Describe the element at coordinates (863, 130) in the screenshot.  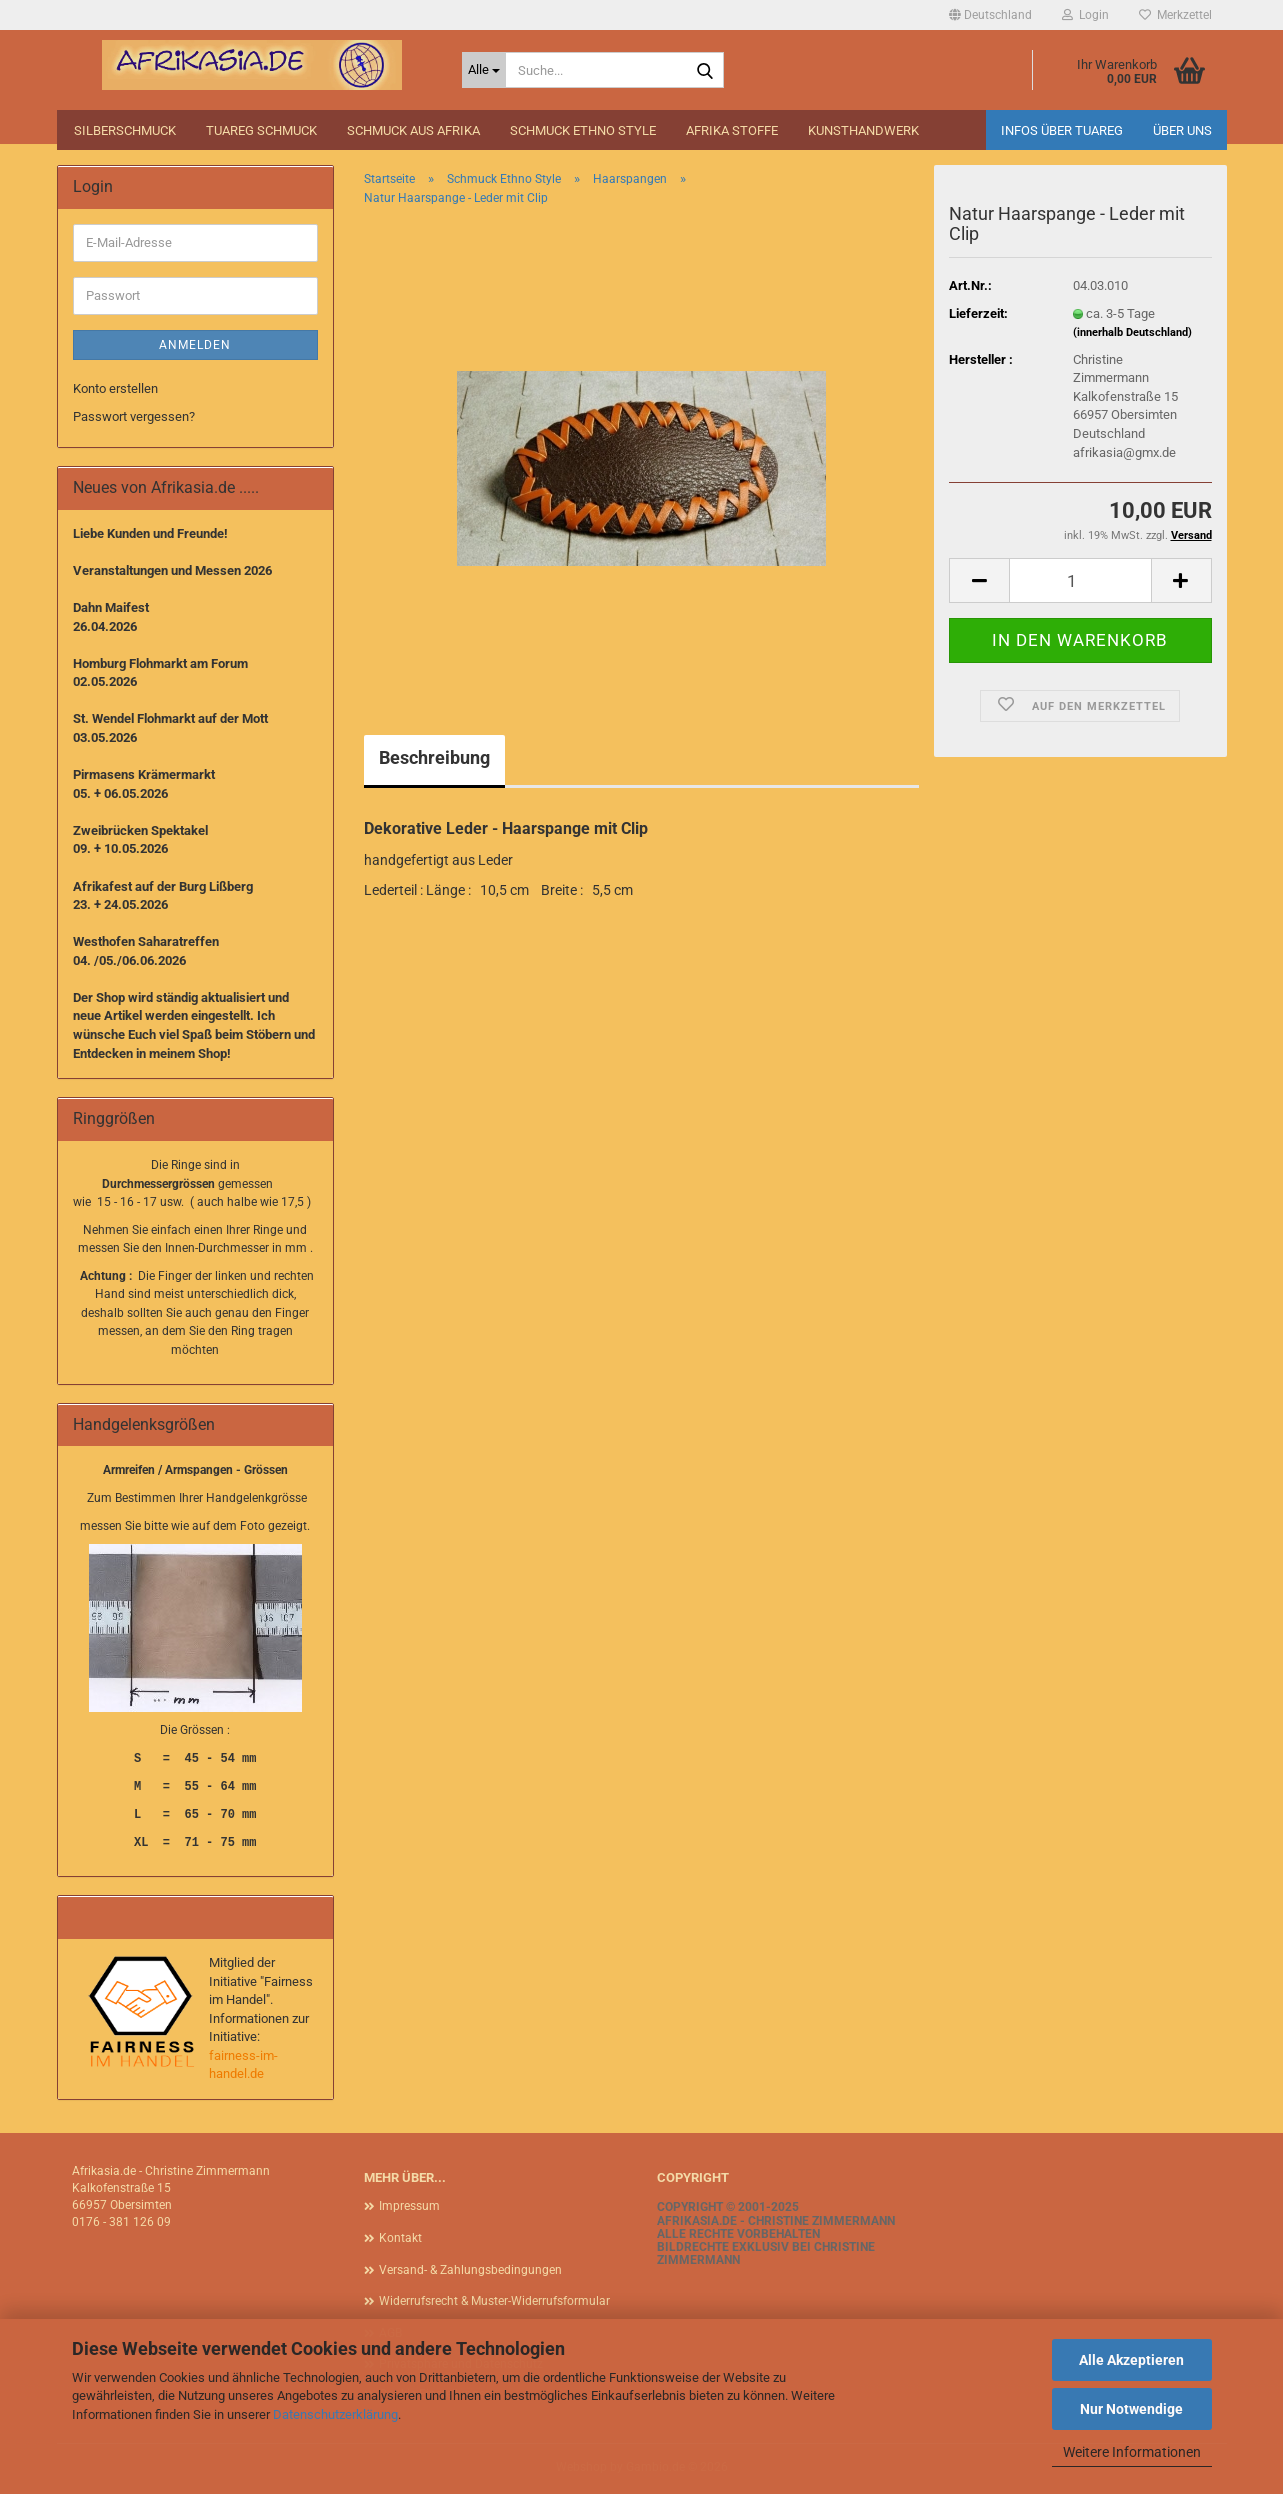
I see `Kunsthandwerk` at that location.